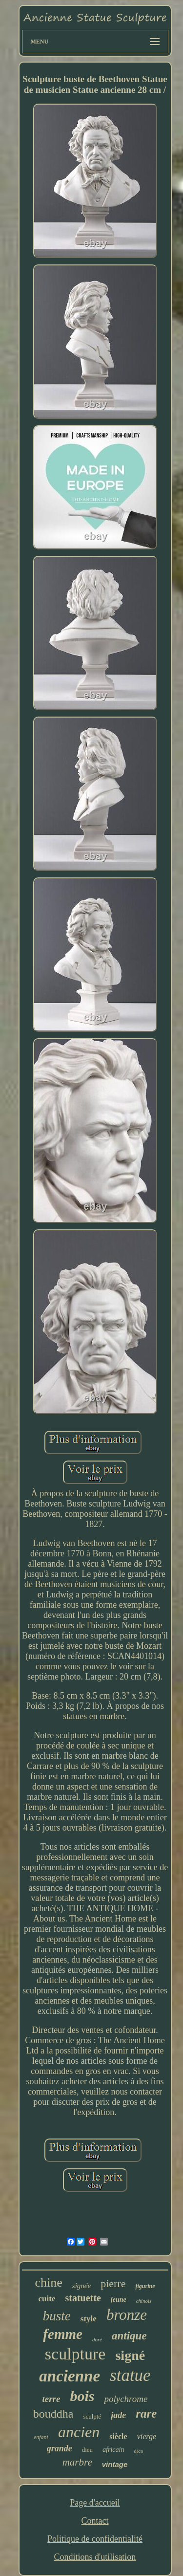 Image resolution: width=183 pixels, height=2576 pixels. What do you see at coordinates (125, 2399) in the screenshot?
I see `polychrome` at bounding box center [125, 2399].